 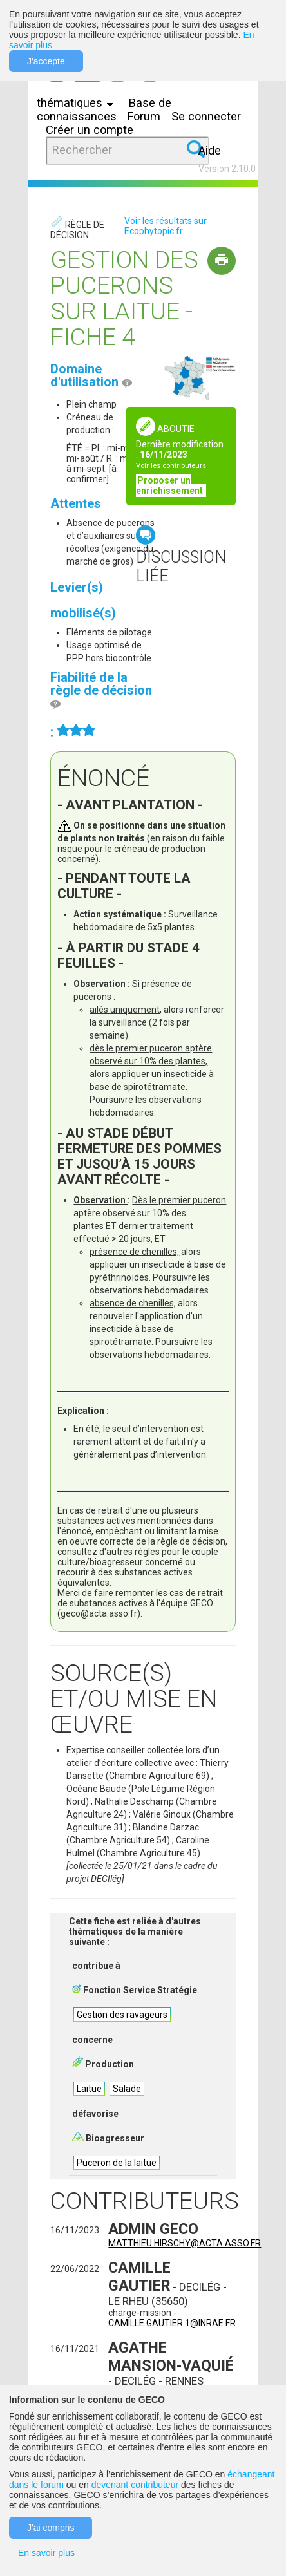 What do you see at coordinates (122, 2014) in the screenshot?
I see `Gestion des ravageurs` at bounding box center [122, 2014].